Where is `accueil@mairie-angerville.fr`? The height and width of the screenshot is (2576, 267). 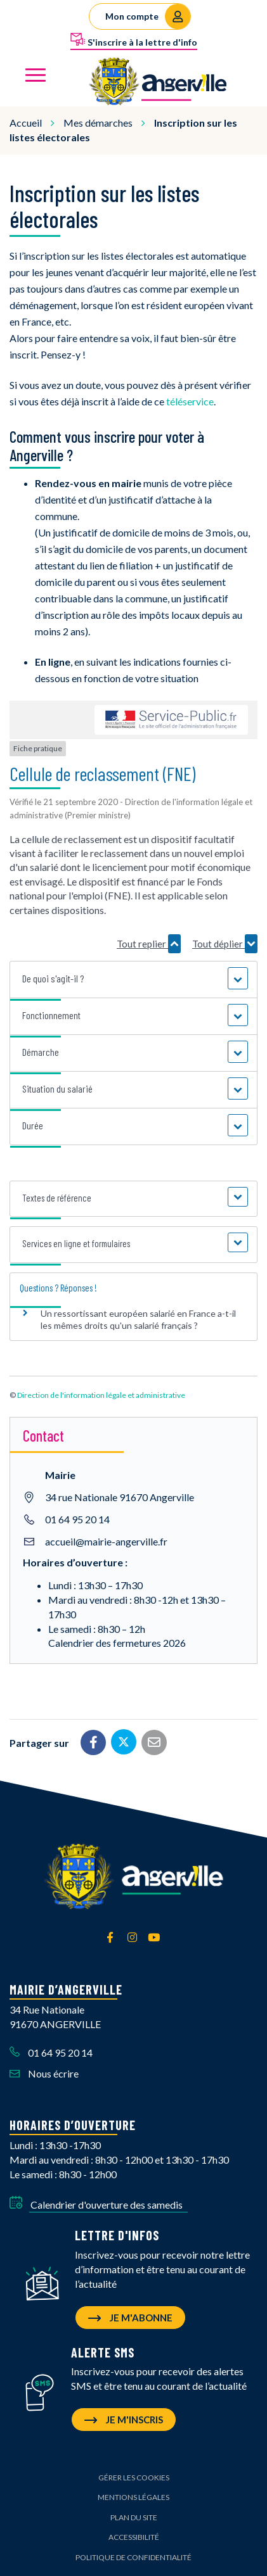 accueil@mairie-angerville.fr is located at coordinates (106, 1541).